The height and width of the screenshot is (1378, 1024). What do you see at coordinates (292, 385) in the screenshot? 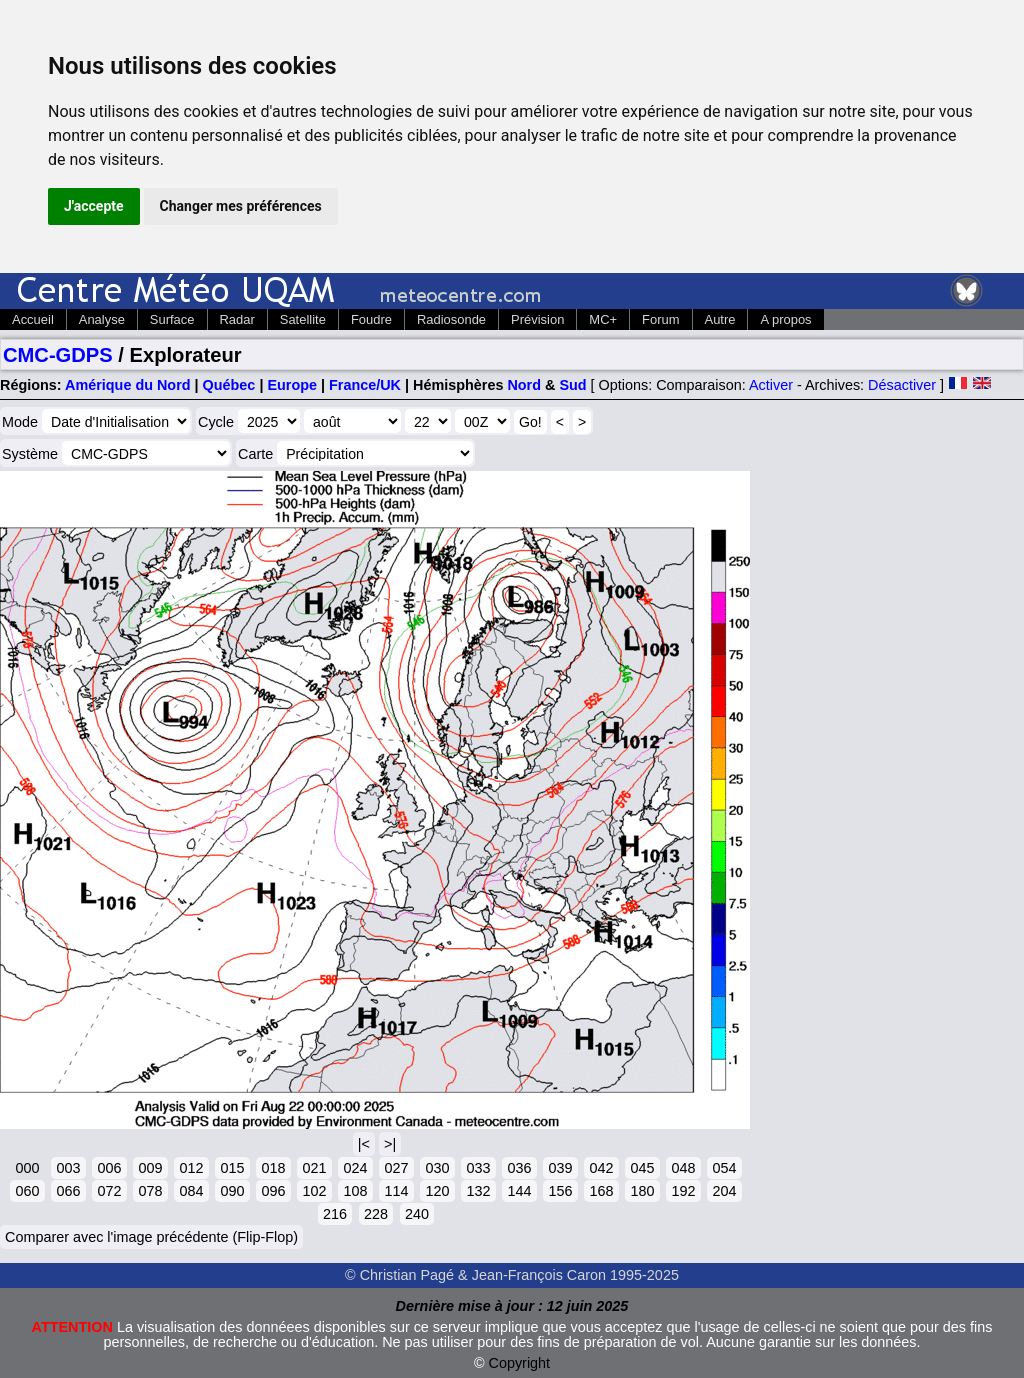
I see `Europe` at bounding box center [292, 385].